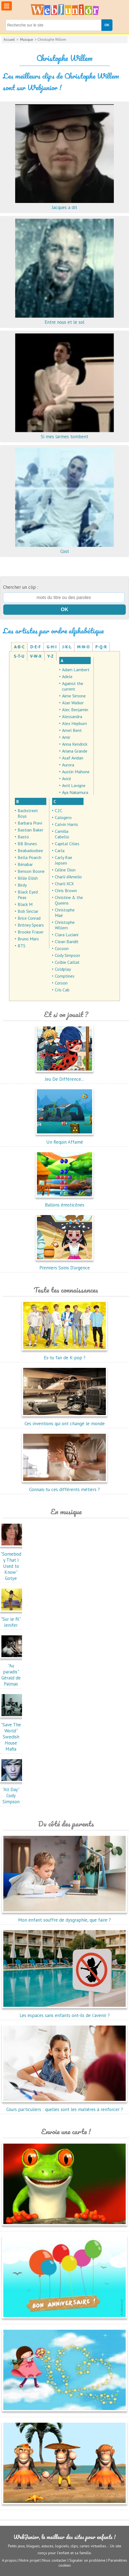  What do you see at coordinates (68, 764) in the screenshot?
I see `Aurora` at bounding box center [68, 764].